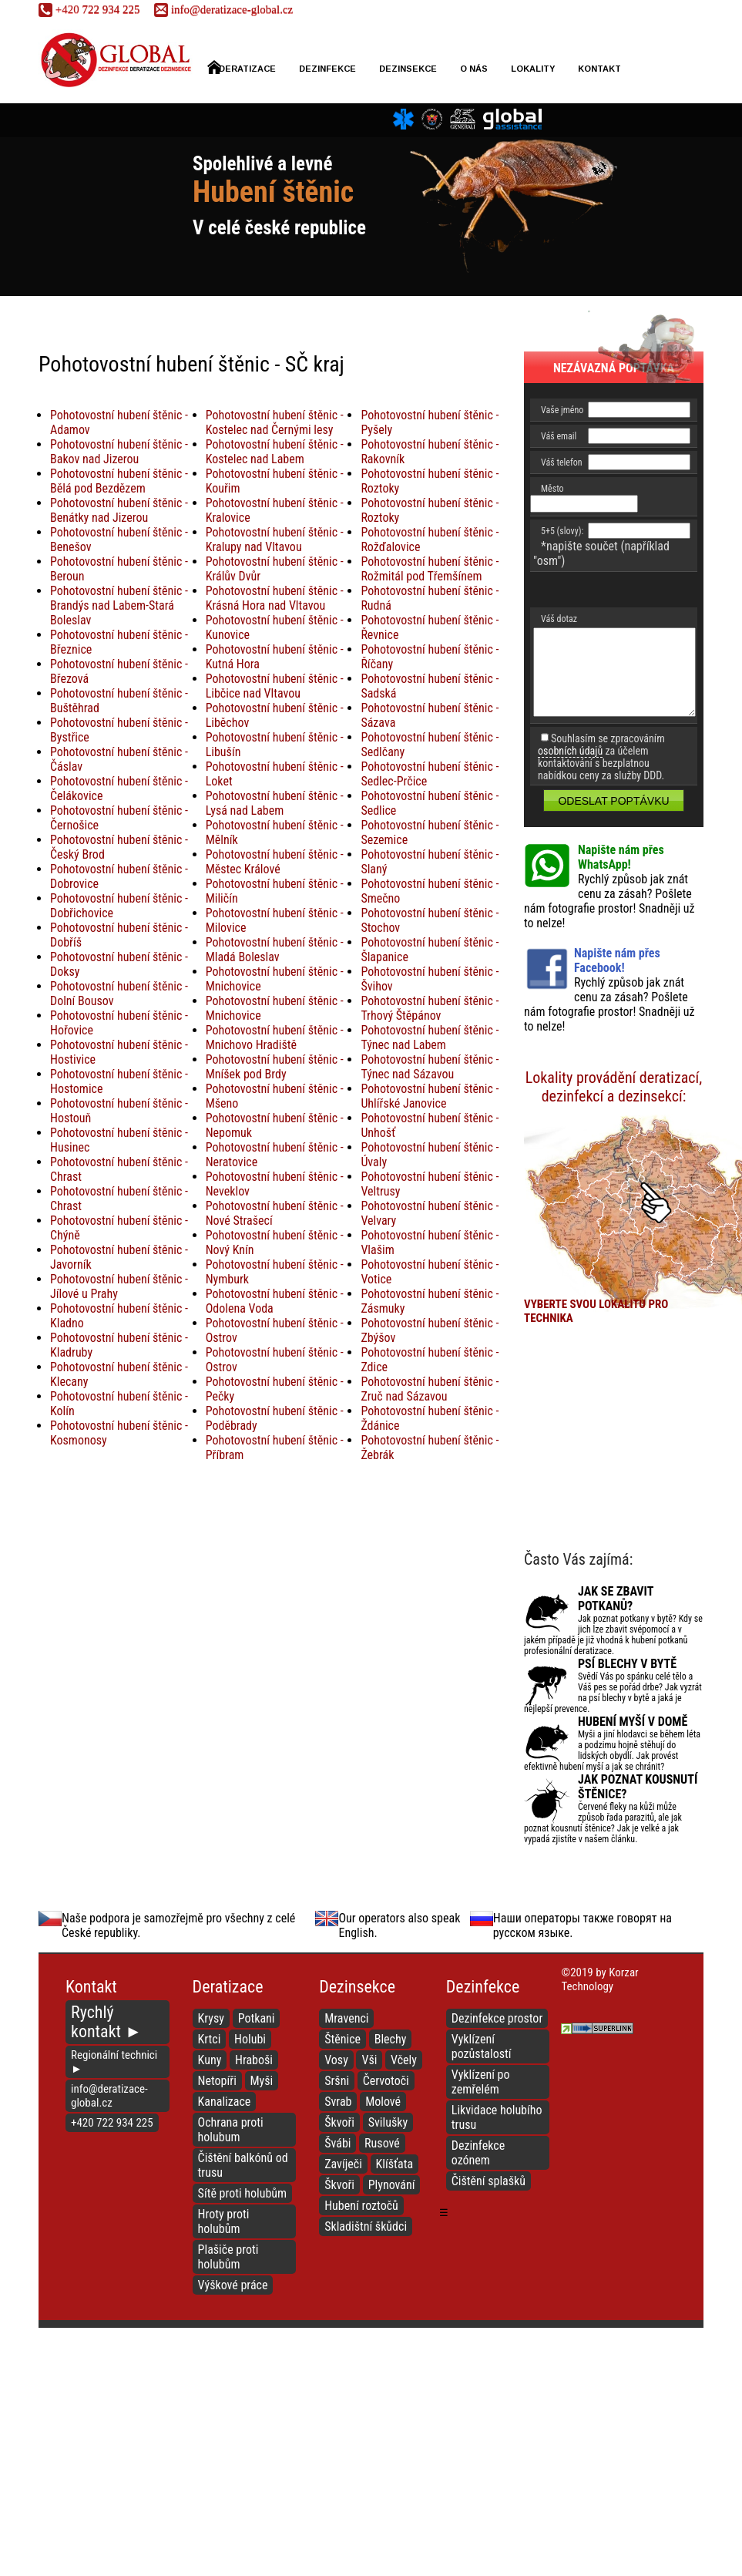 This screenshot has height=2576, width=742. I want to click on Hroty proti holubům, so click(224, 2221).